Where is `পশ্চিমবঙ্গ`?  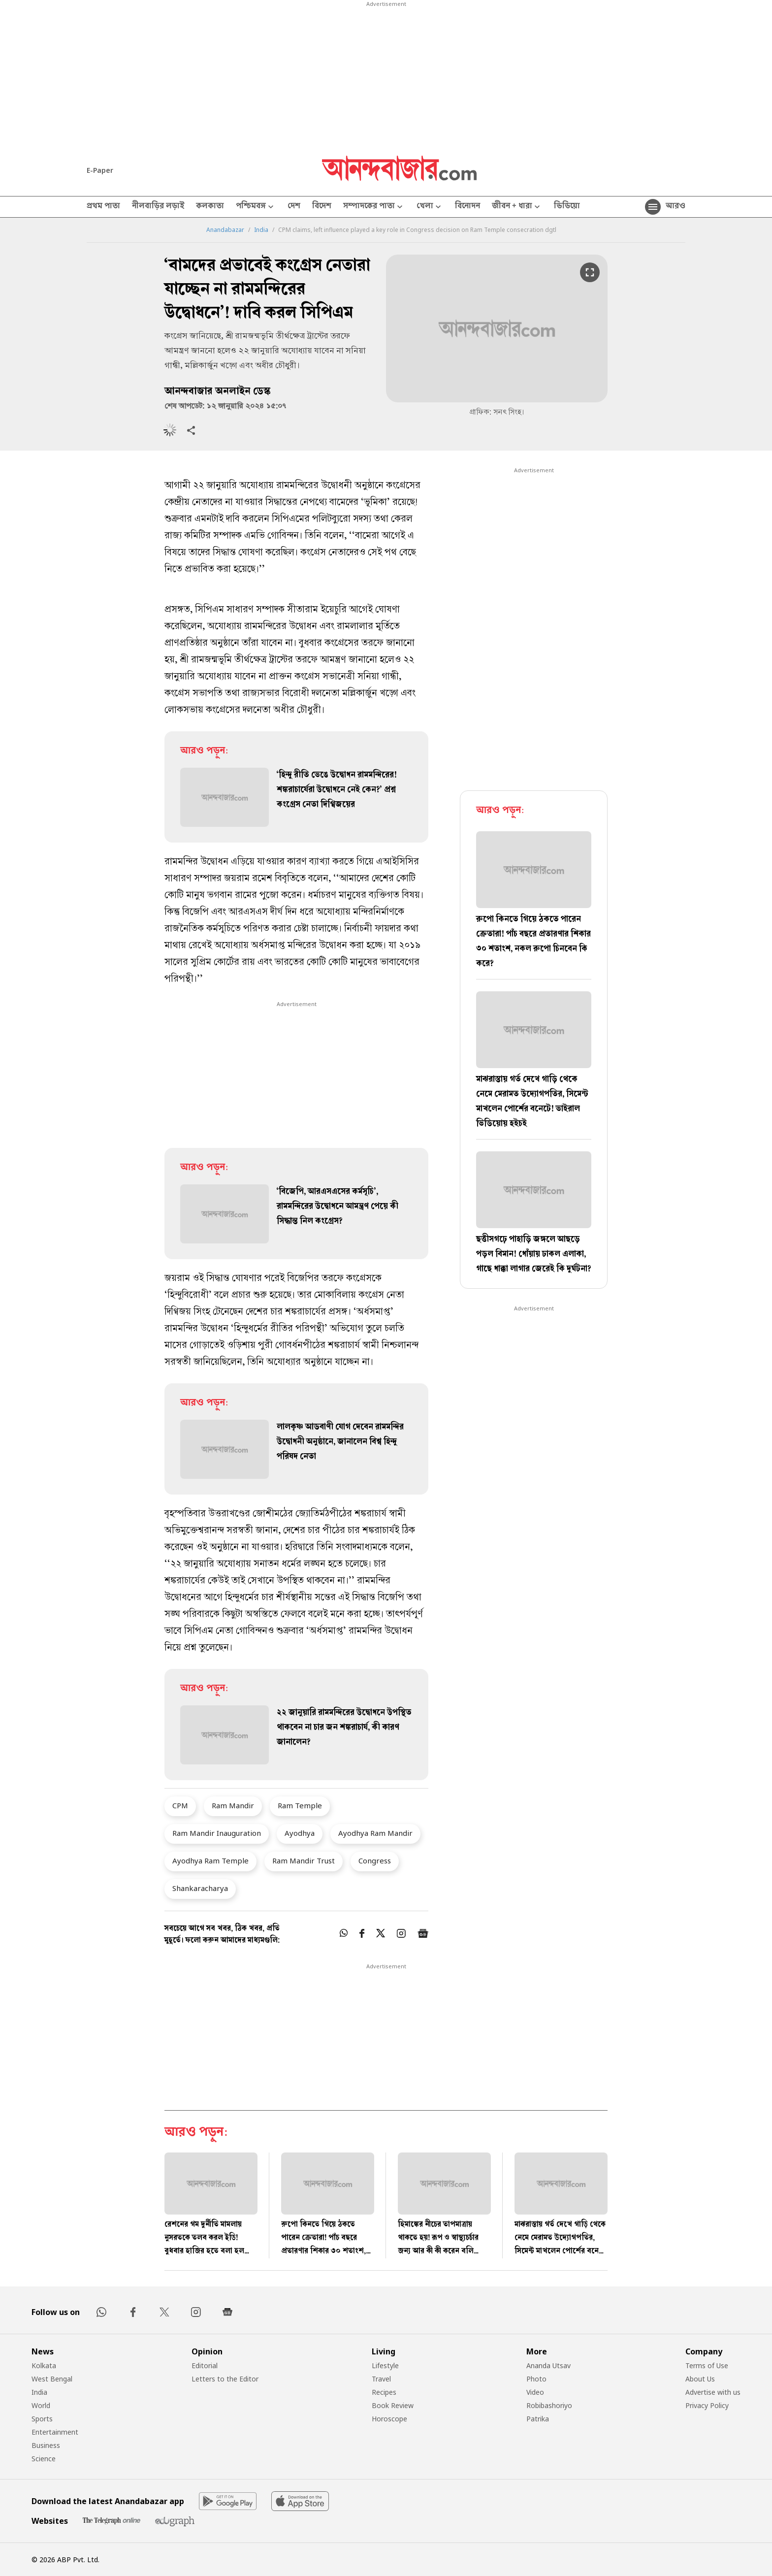
পশ্চিমবঙ্গ is located at coordinates (256, 207).